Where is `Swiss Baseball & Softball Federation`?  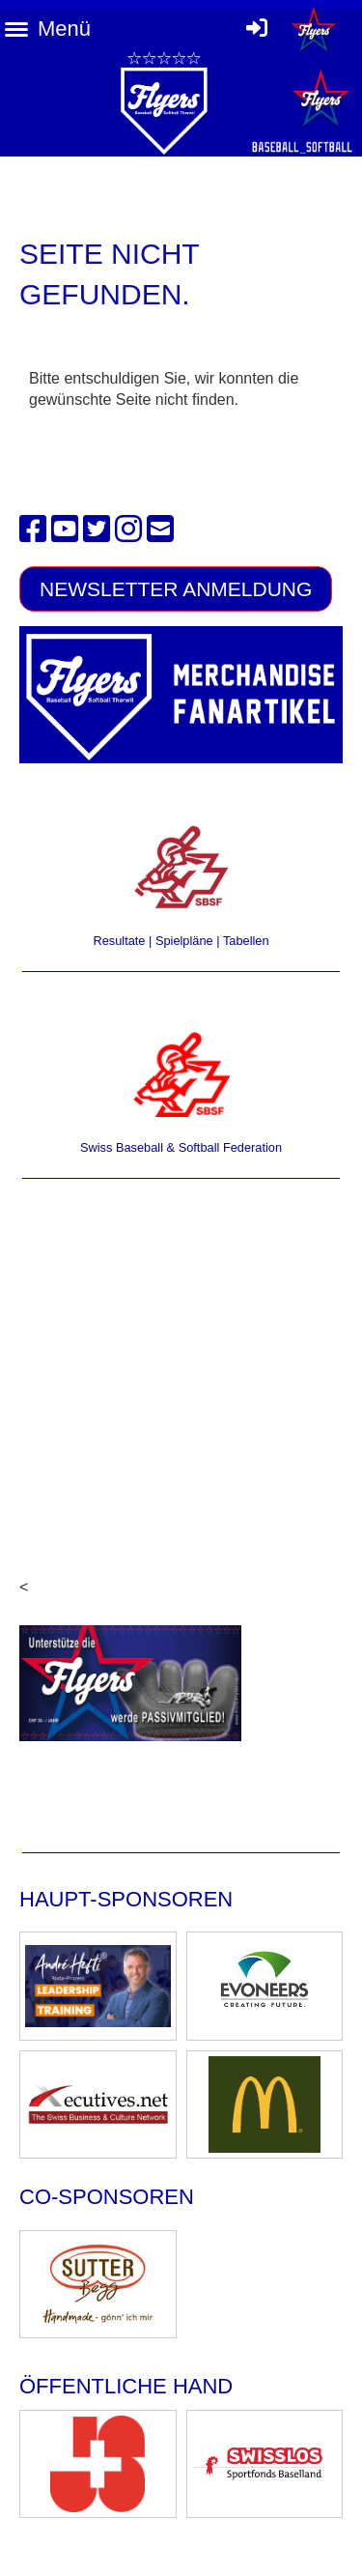
Swiss Baseball & Softball Federation is located at coordinates (181, 1147).